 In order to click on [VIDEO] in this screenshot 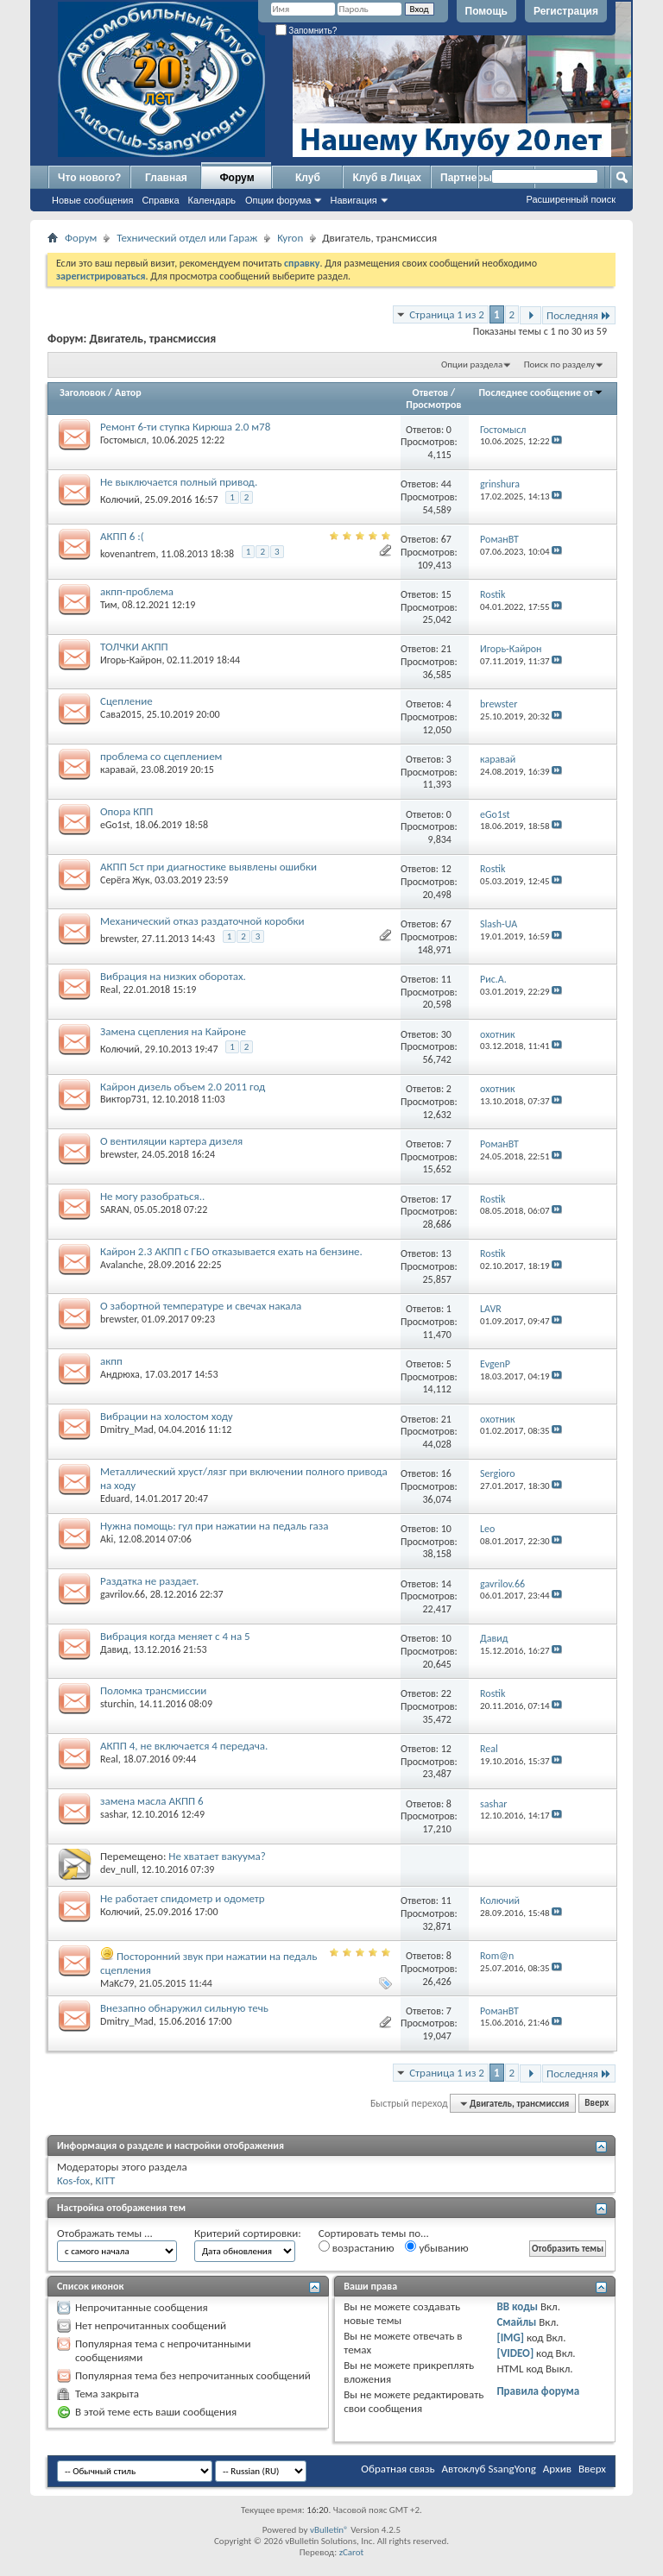, I will do `click(515, 2353)`.